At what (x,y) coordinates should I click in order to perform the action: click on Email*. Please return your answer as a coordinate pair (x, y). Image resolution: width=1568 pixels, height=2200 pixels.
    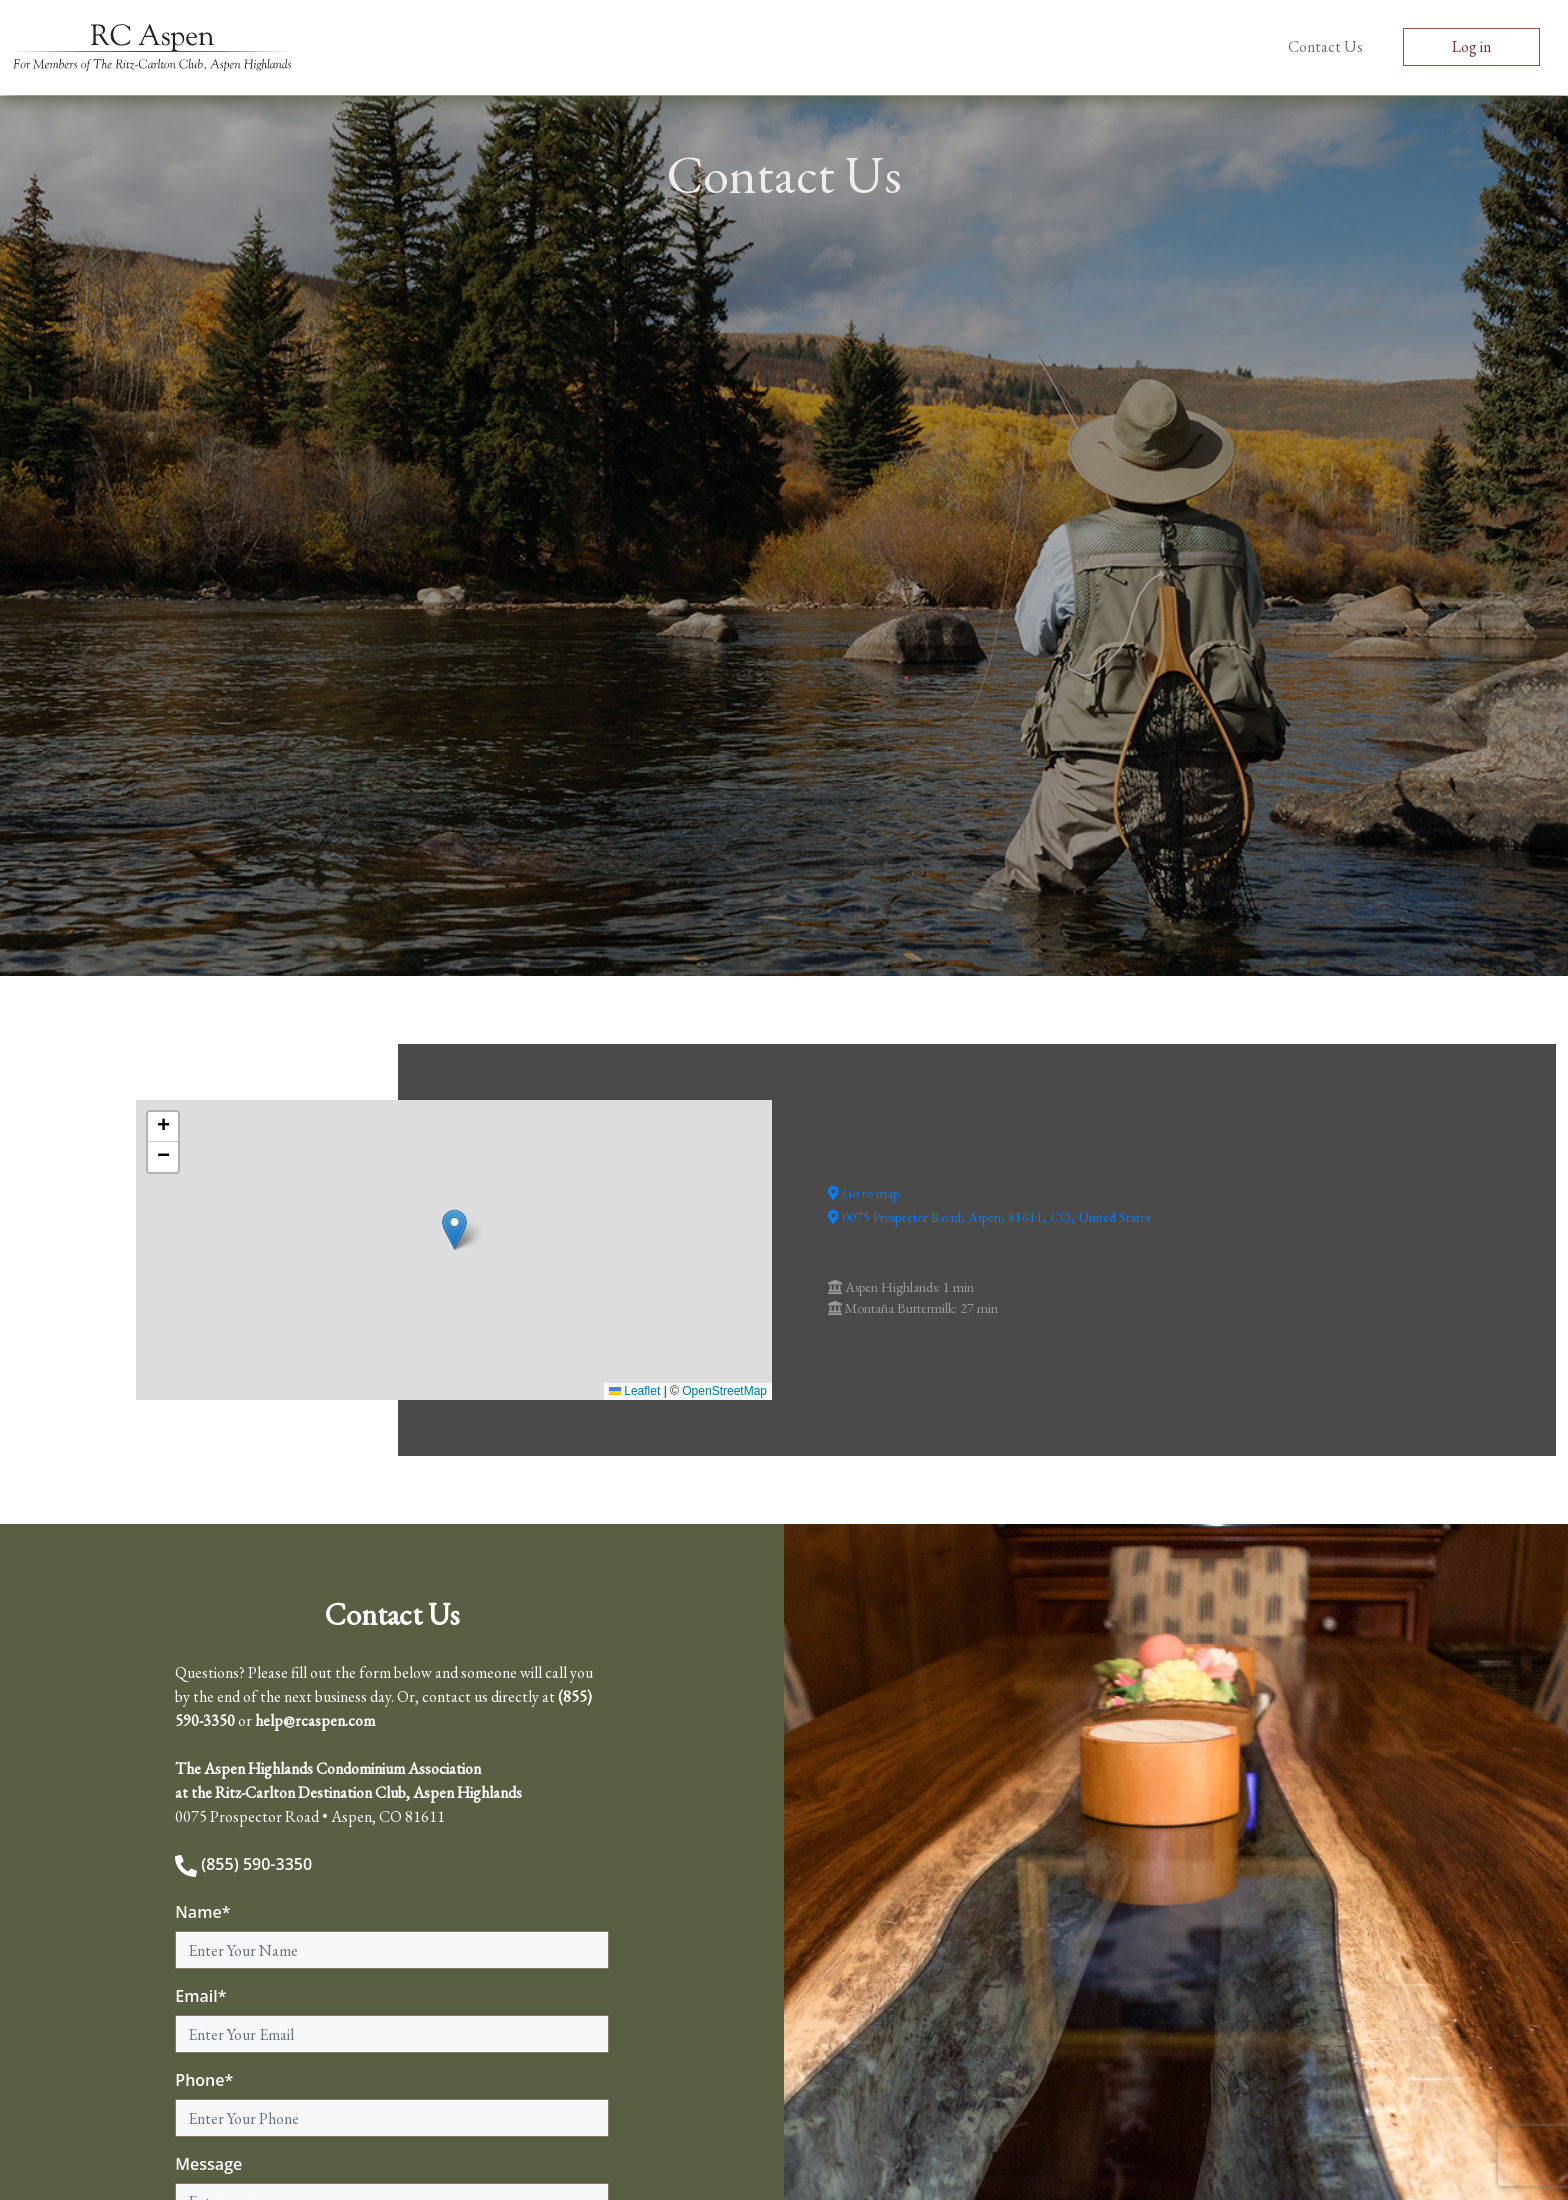
    Looking at the image, I should click on (200, 1996).